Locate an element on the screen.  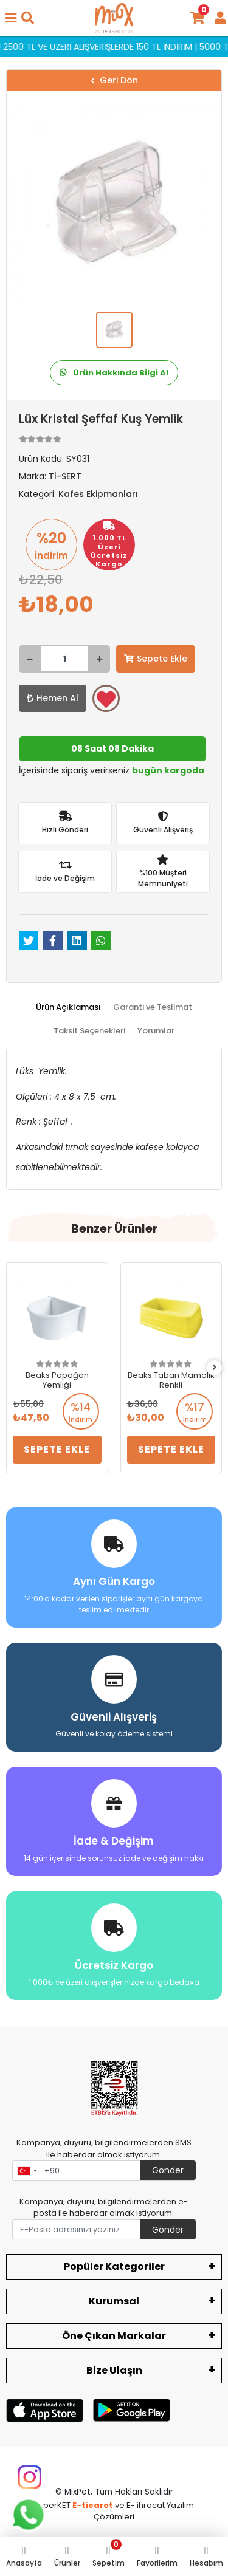
Ürün Hakkında Bilgi Al is located at coordinates (114, 373).